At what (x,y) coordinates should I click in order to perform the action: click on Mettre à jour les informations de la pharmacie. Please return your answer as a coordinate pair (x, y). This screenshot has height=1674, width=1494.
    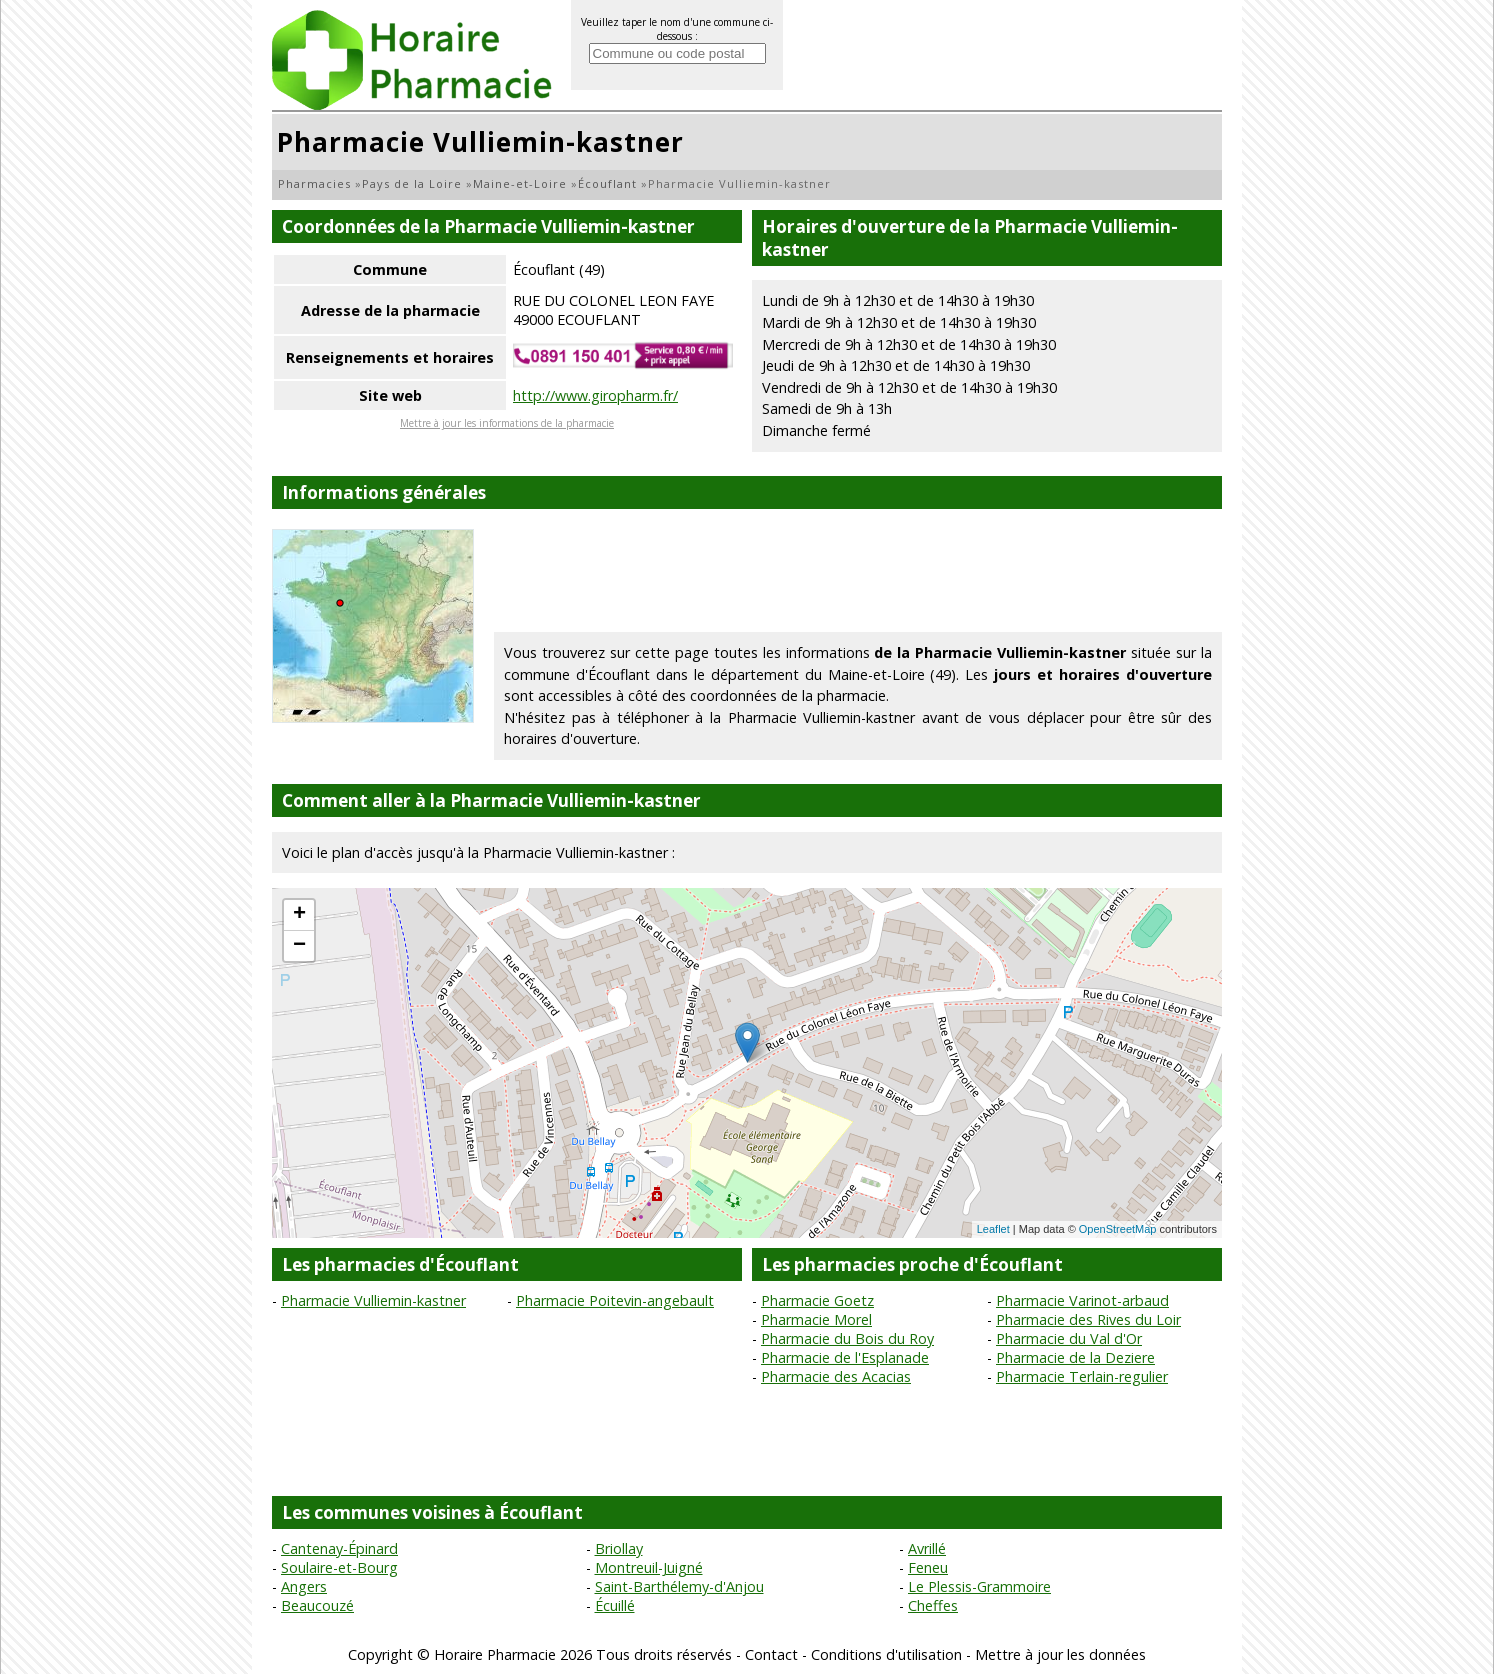
    Looking at the image, I should click on (507, 423).